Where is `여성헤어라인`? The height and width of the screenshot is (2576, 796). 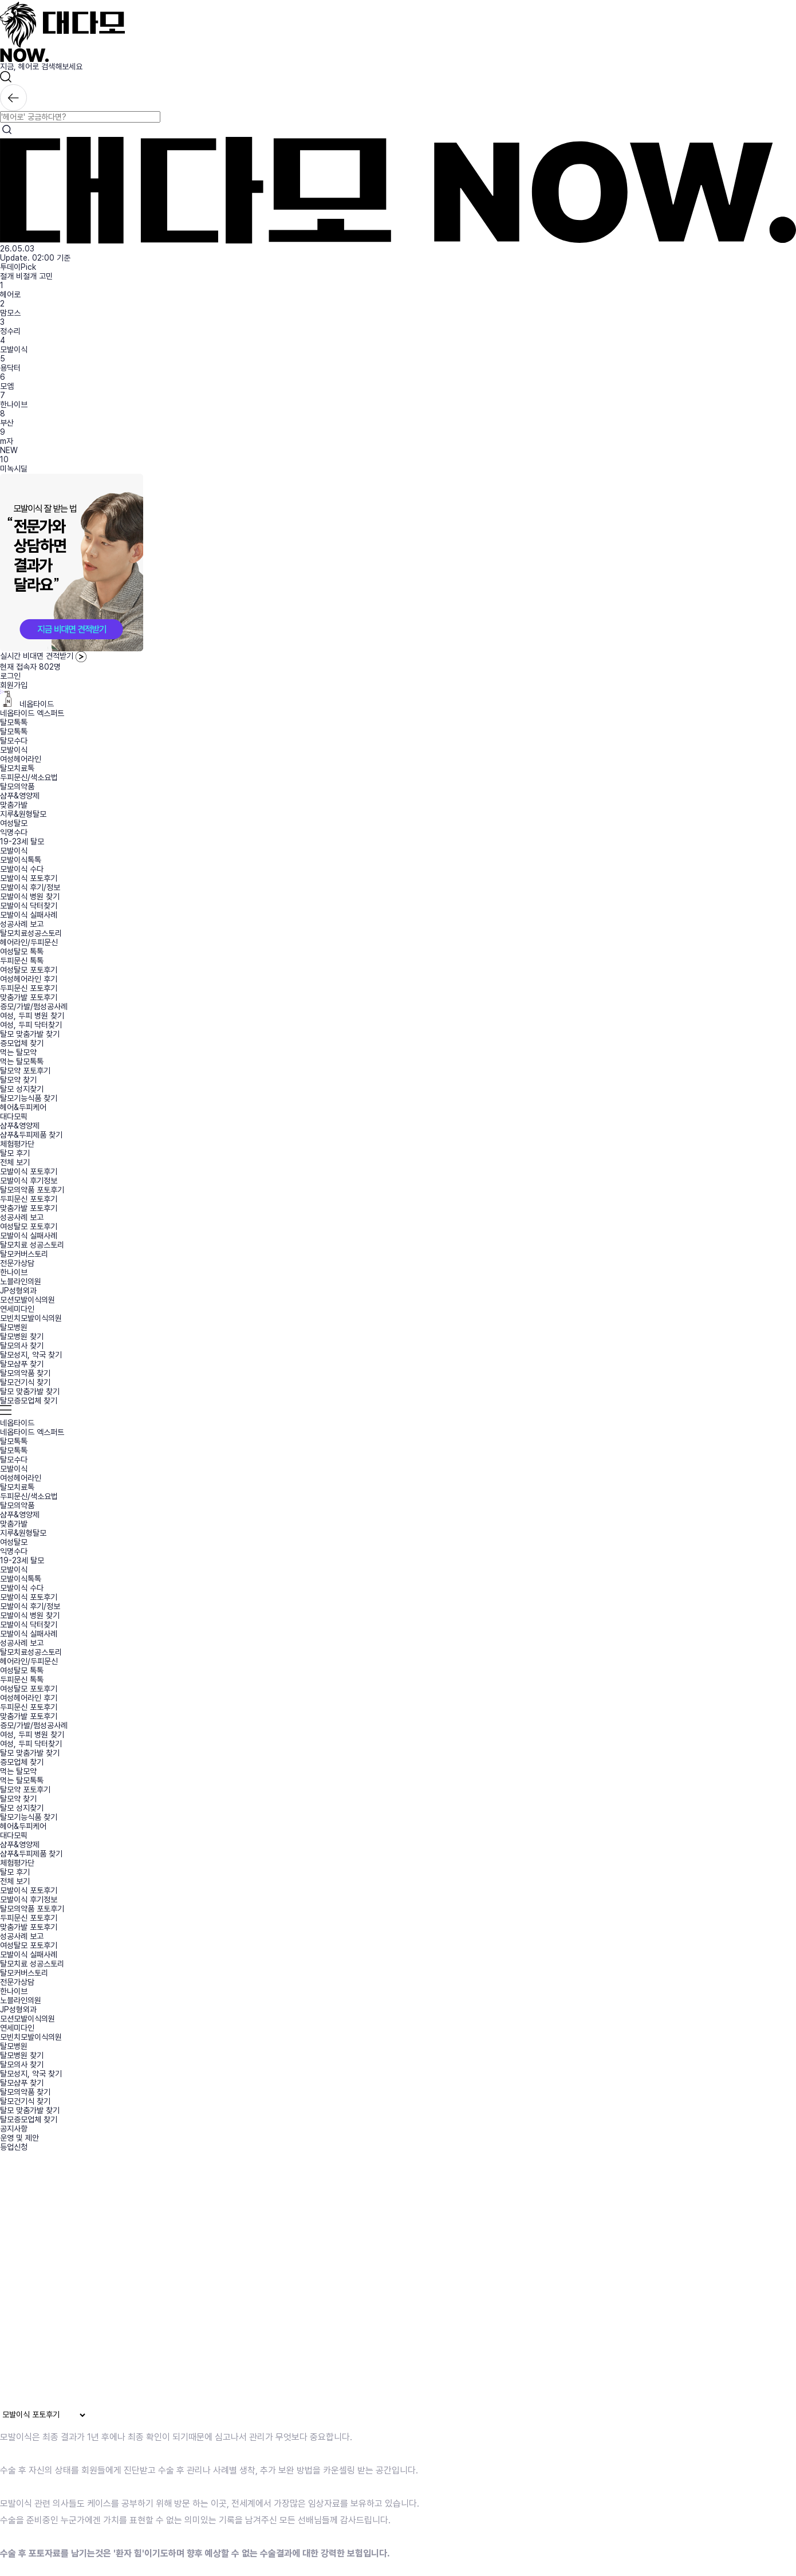
여성헤어라인 is located at coordinates (20, 759).